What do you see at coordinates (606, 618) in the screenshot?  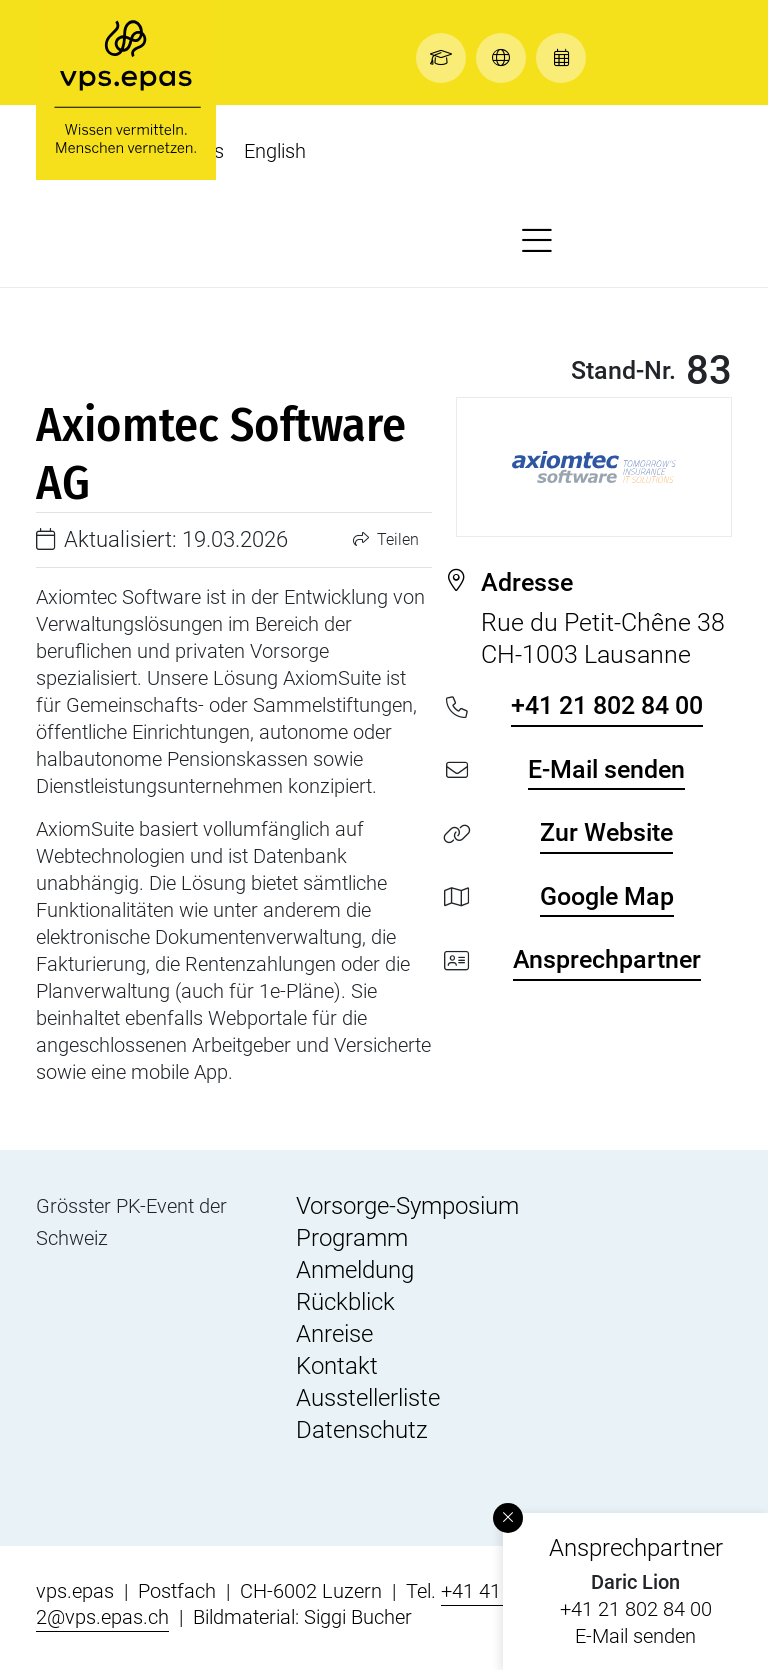 I see `Rue du Petit-Chêne 38 CH-1003 Lausanne` at bounding box center [606, 618].